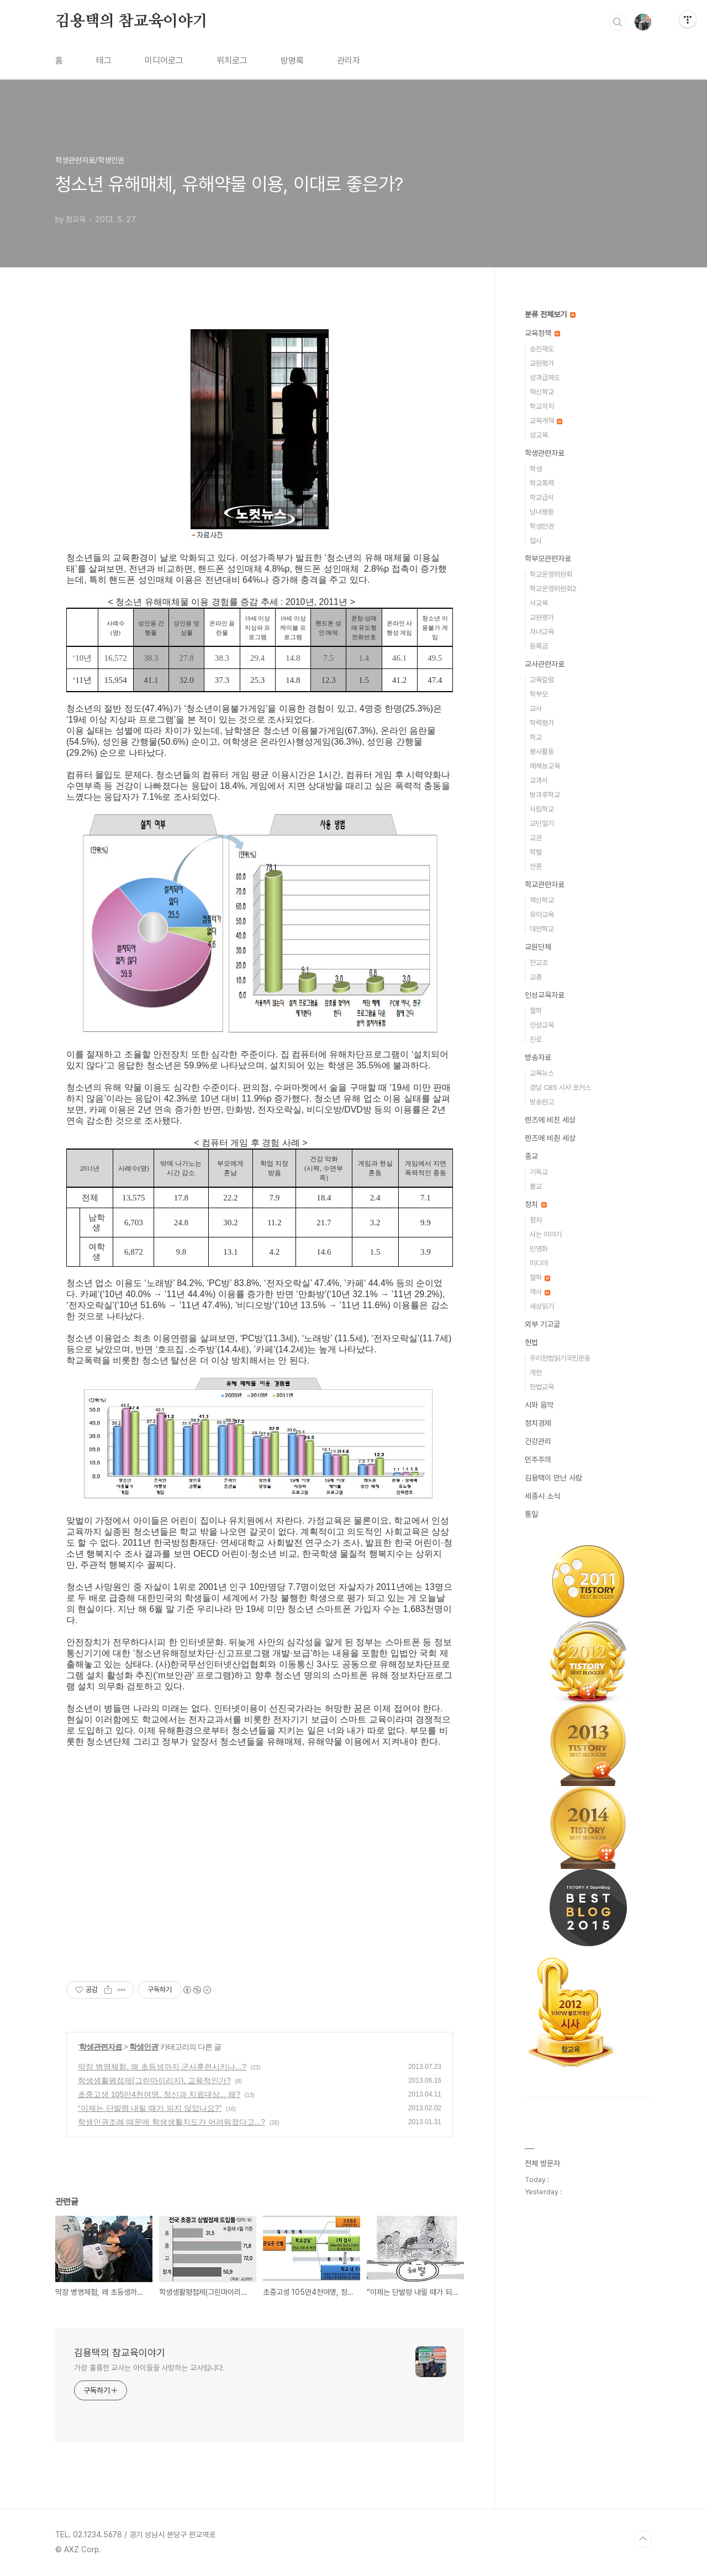 The width and height of the screenshot is (707, 2576). I want to click on 사는 이야기, so click(546, 1234).